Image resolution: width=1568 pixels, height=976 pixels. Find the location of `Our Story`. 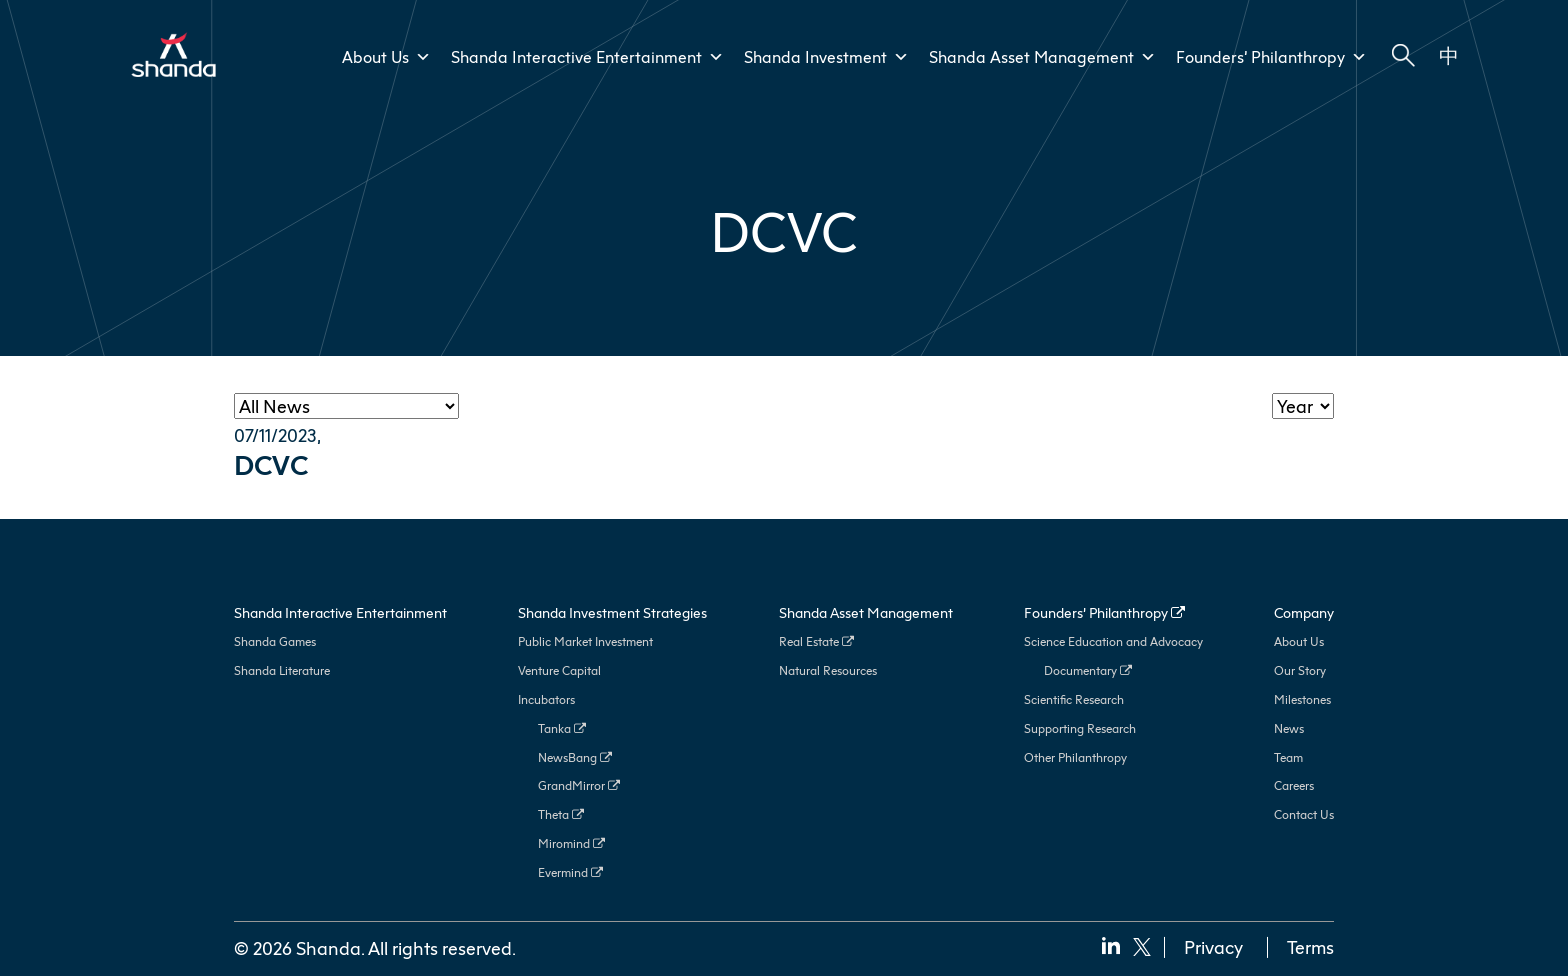

Our Story is located at coordinates (1300, 670).